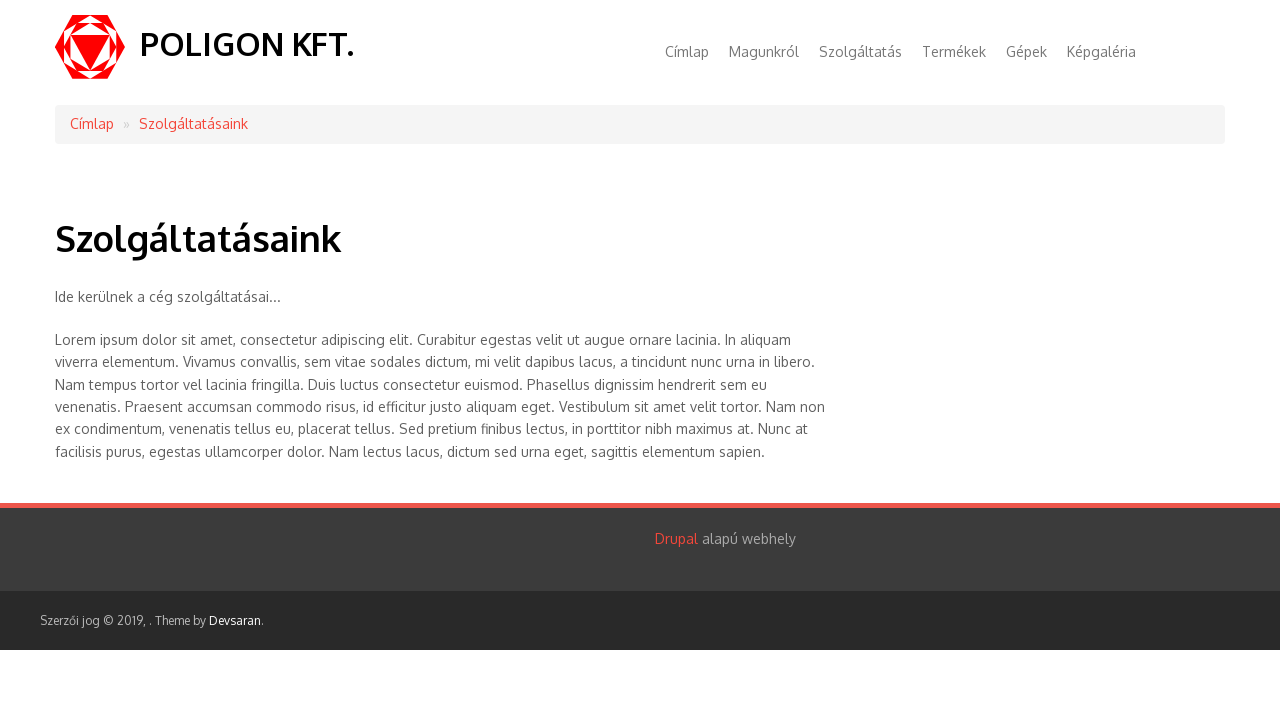  What do you see at coordinates (247, 43) in the screenshot?
I see `POLIGON KFT.` at bounding box center [247, 43].